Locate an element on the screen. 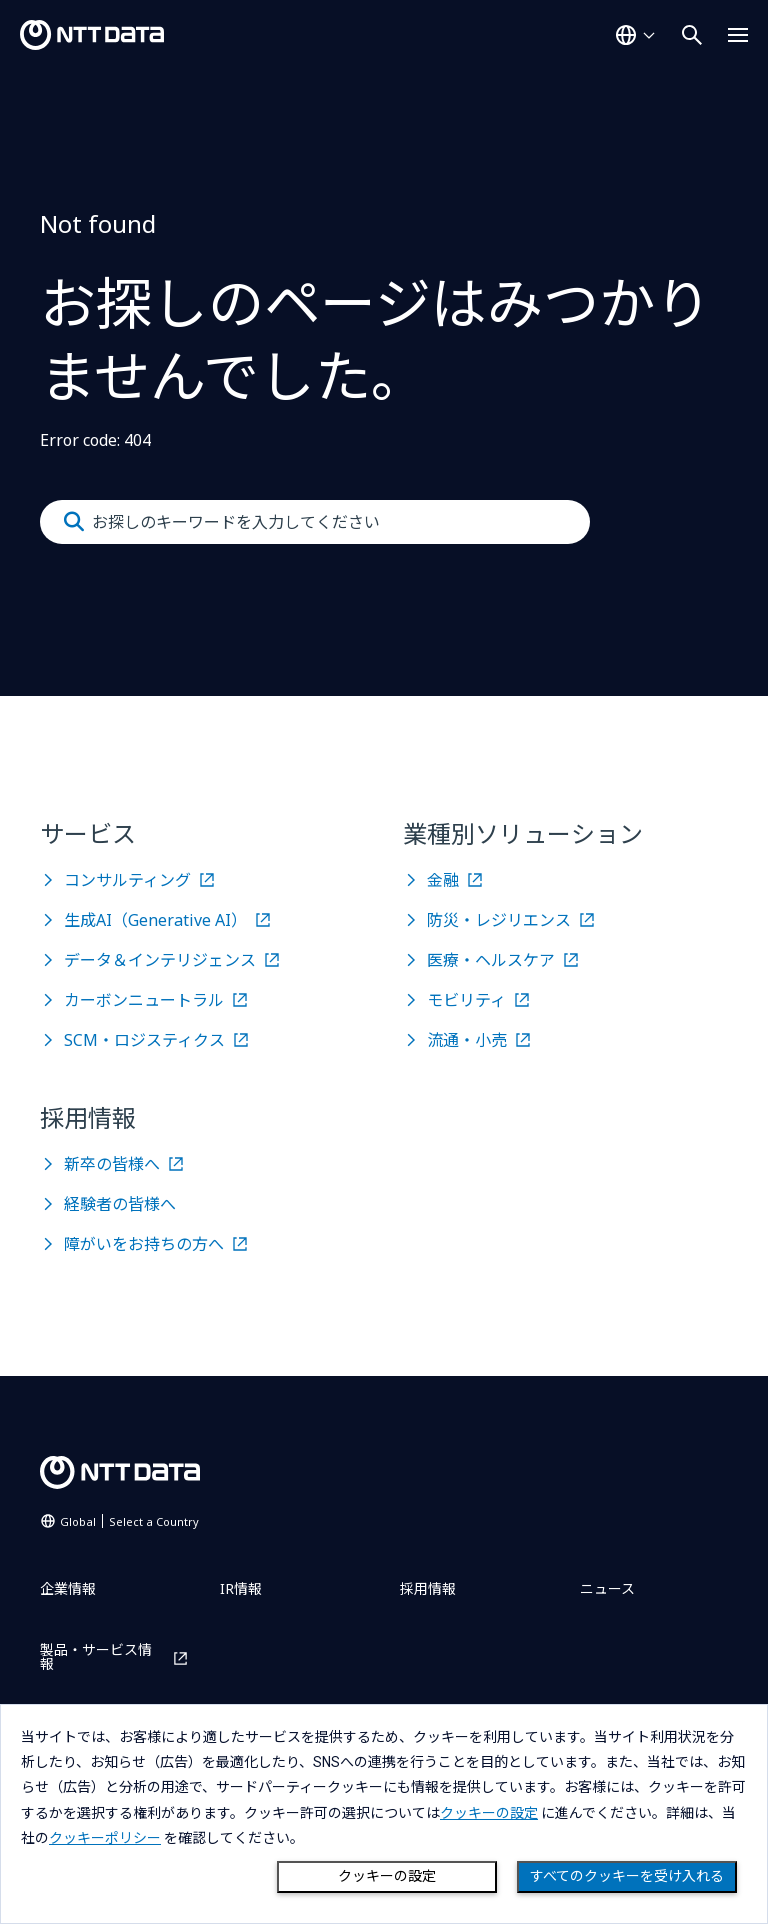 This screenshot has width=768, height=1924. モビリティ is located at coordinates (466, 1000).